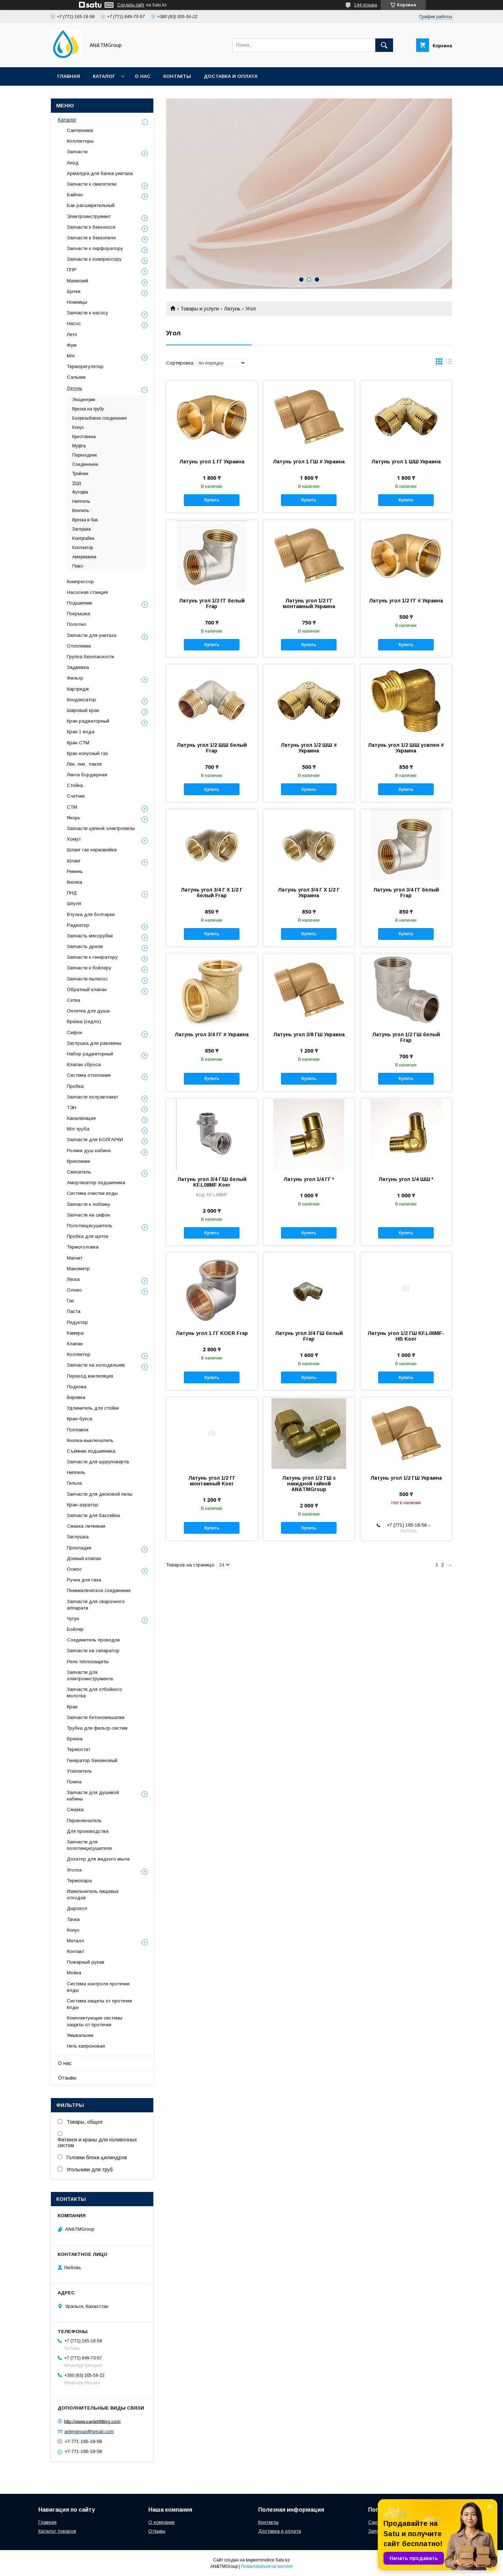 Image resolution: width=503 pixels, height=2576 pixels. I want to click on Американка, so click(84, 556).